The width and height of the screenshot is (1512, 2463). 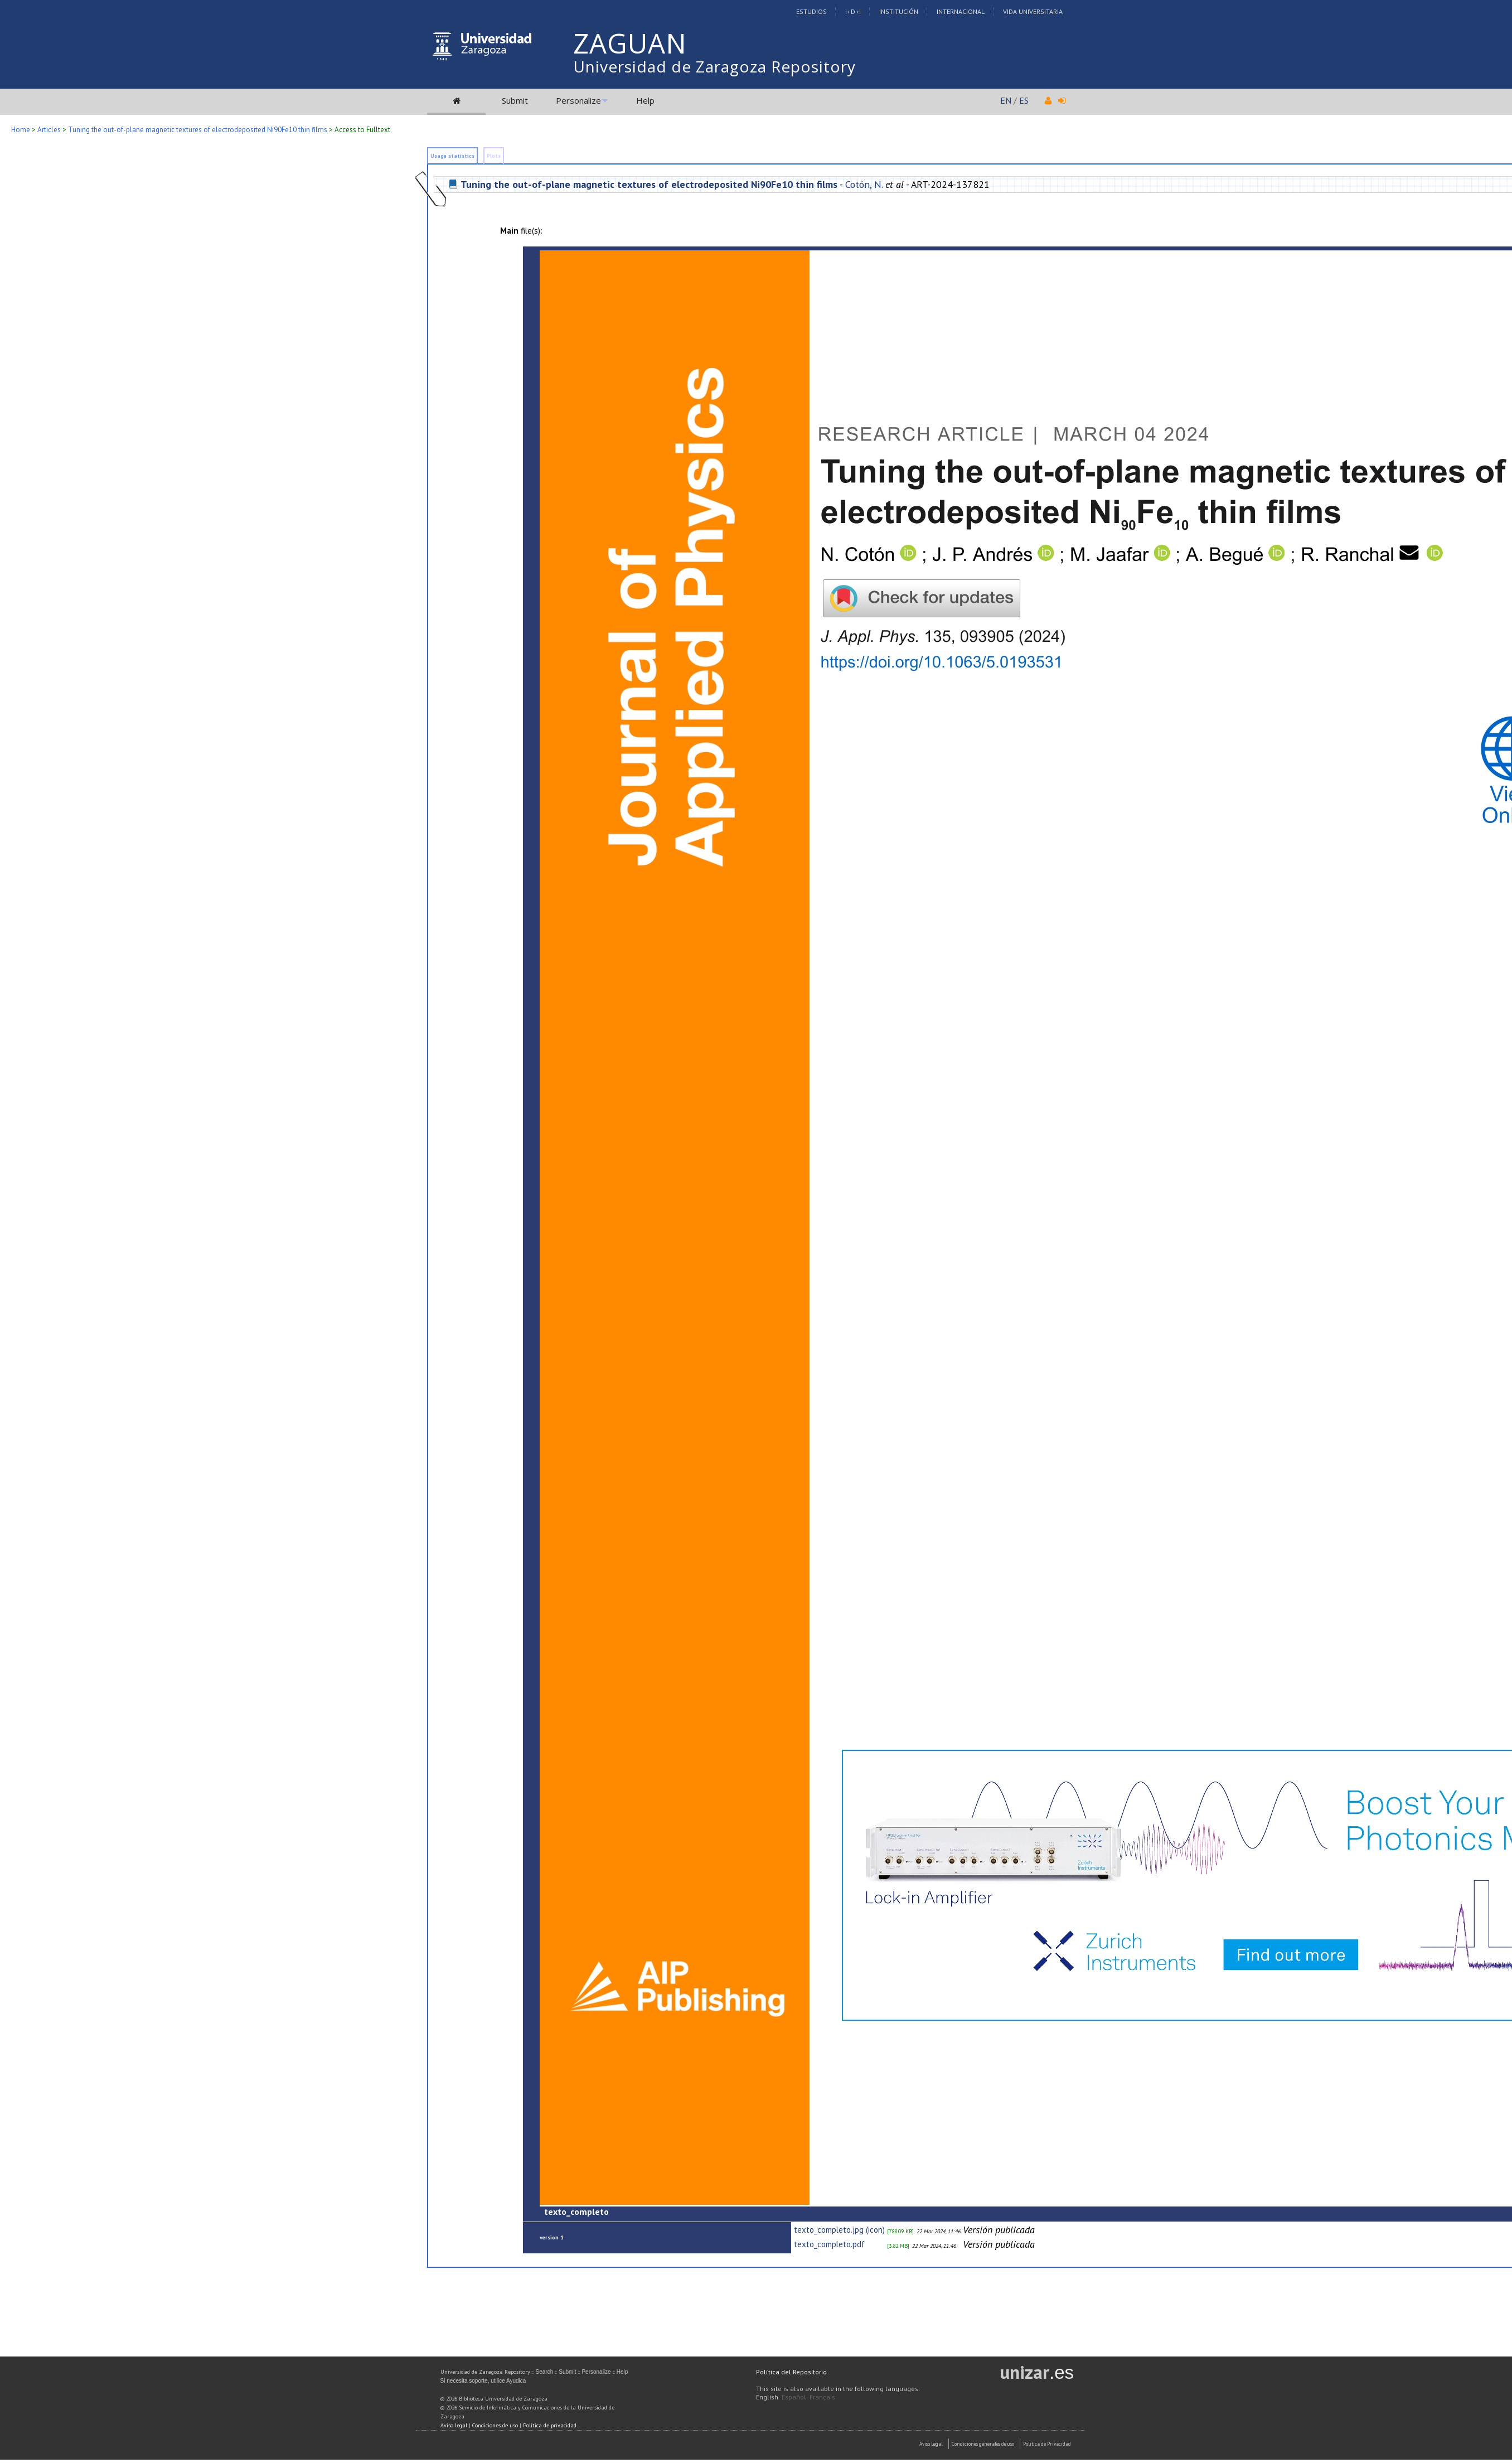 I want to click on Politica de Privacidad, so click(x=1047, y=2444).